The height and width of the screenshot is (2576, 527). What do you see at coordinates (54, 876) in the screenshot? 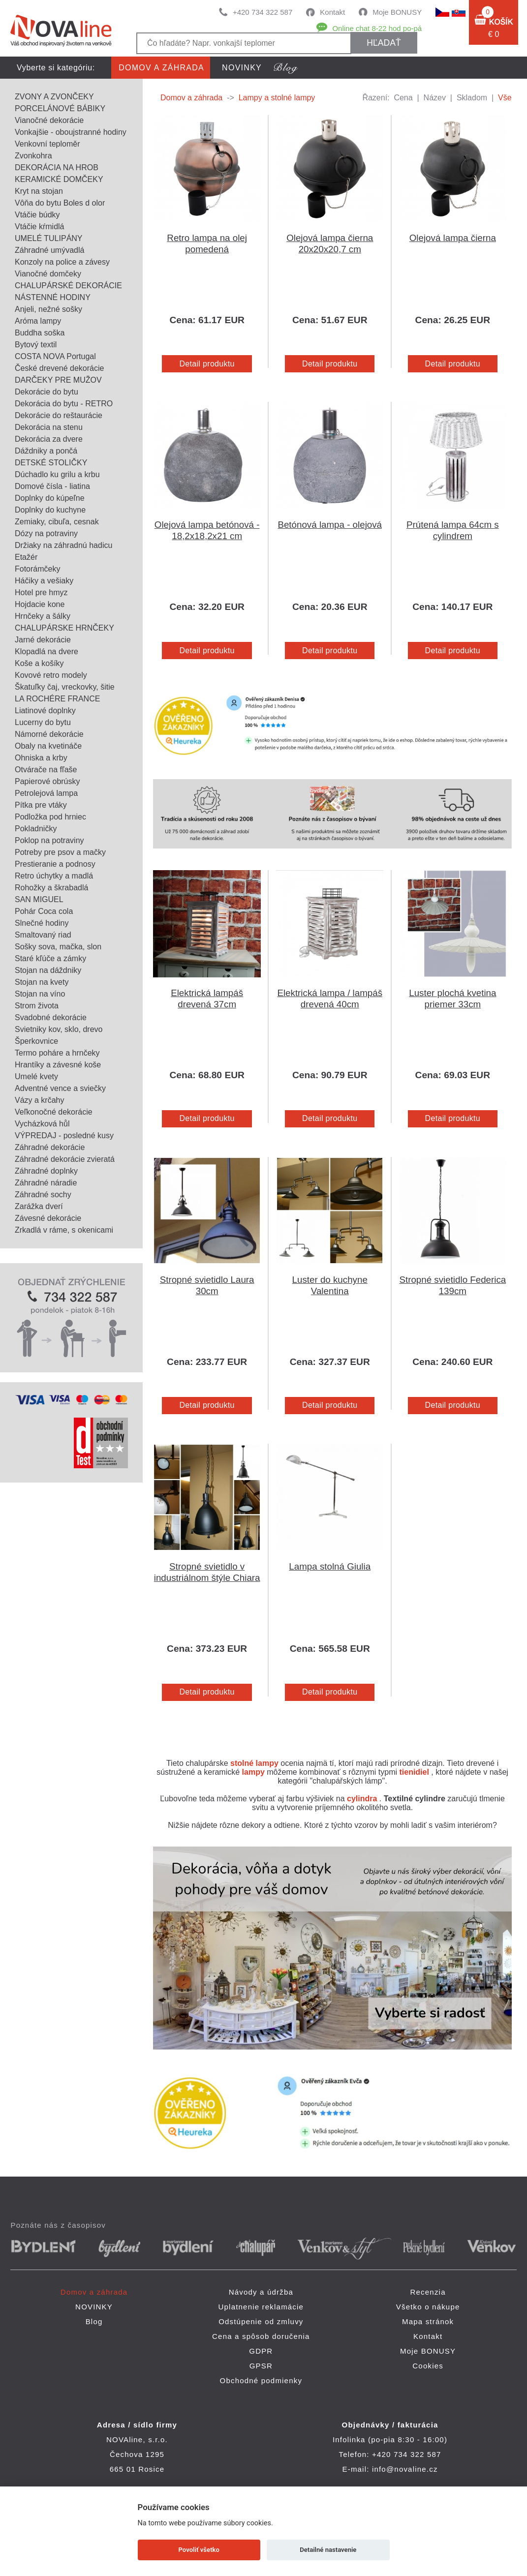
I see `Retro úchytky a madlá` at bounding box center [54, 876].